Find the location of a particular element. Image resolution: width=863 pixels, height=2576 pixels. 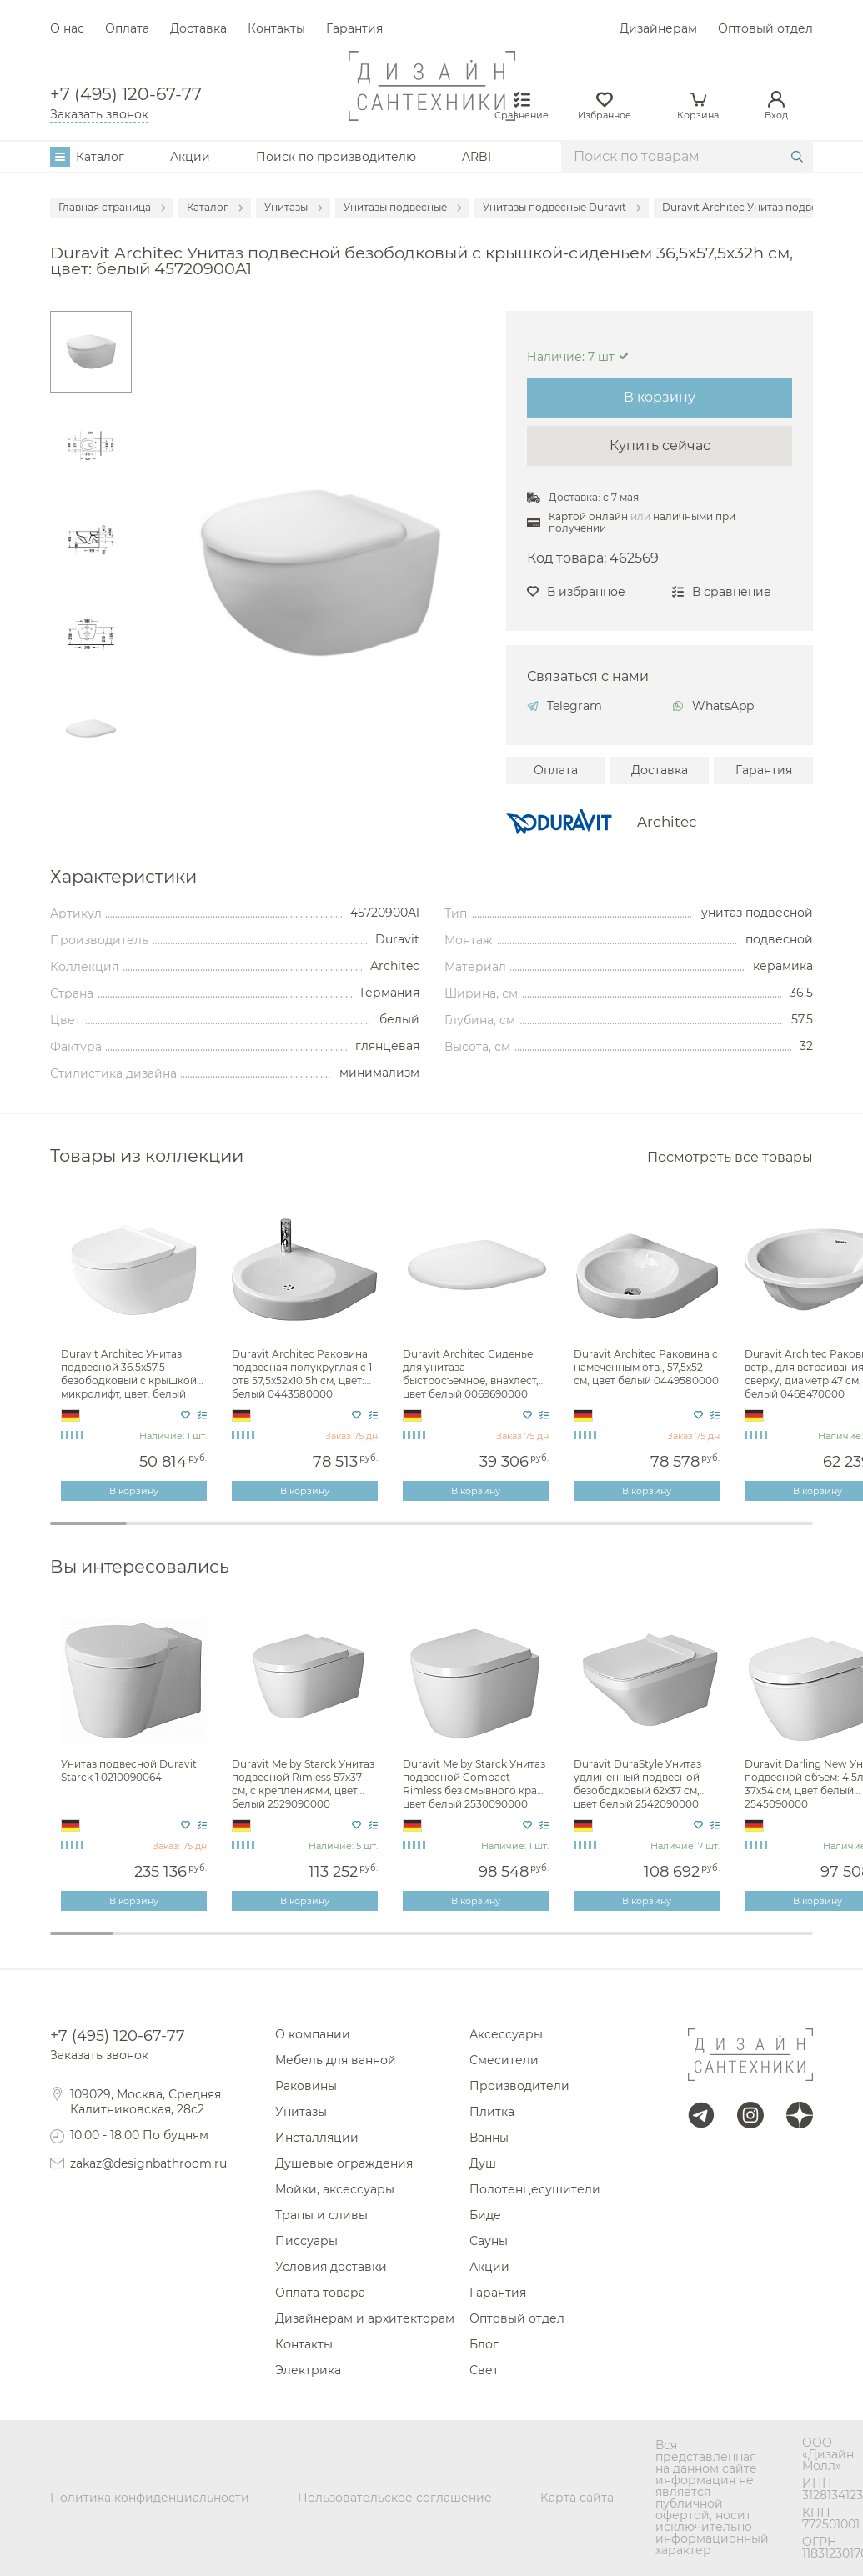

Акции is located at coordinates (190, 157).